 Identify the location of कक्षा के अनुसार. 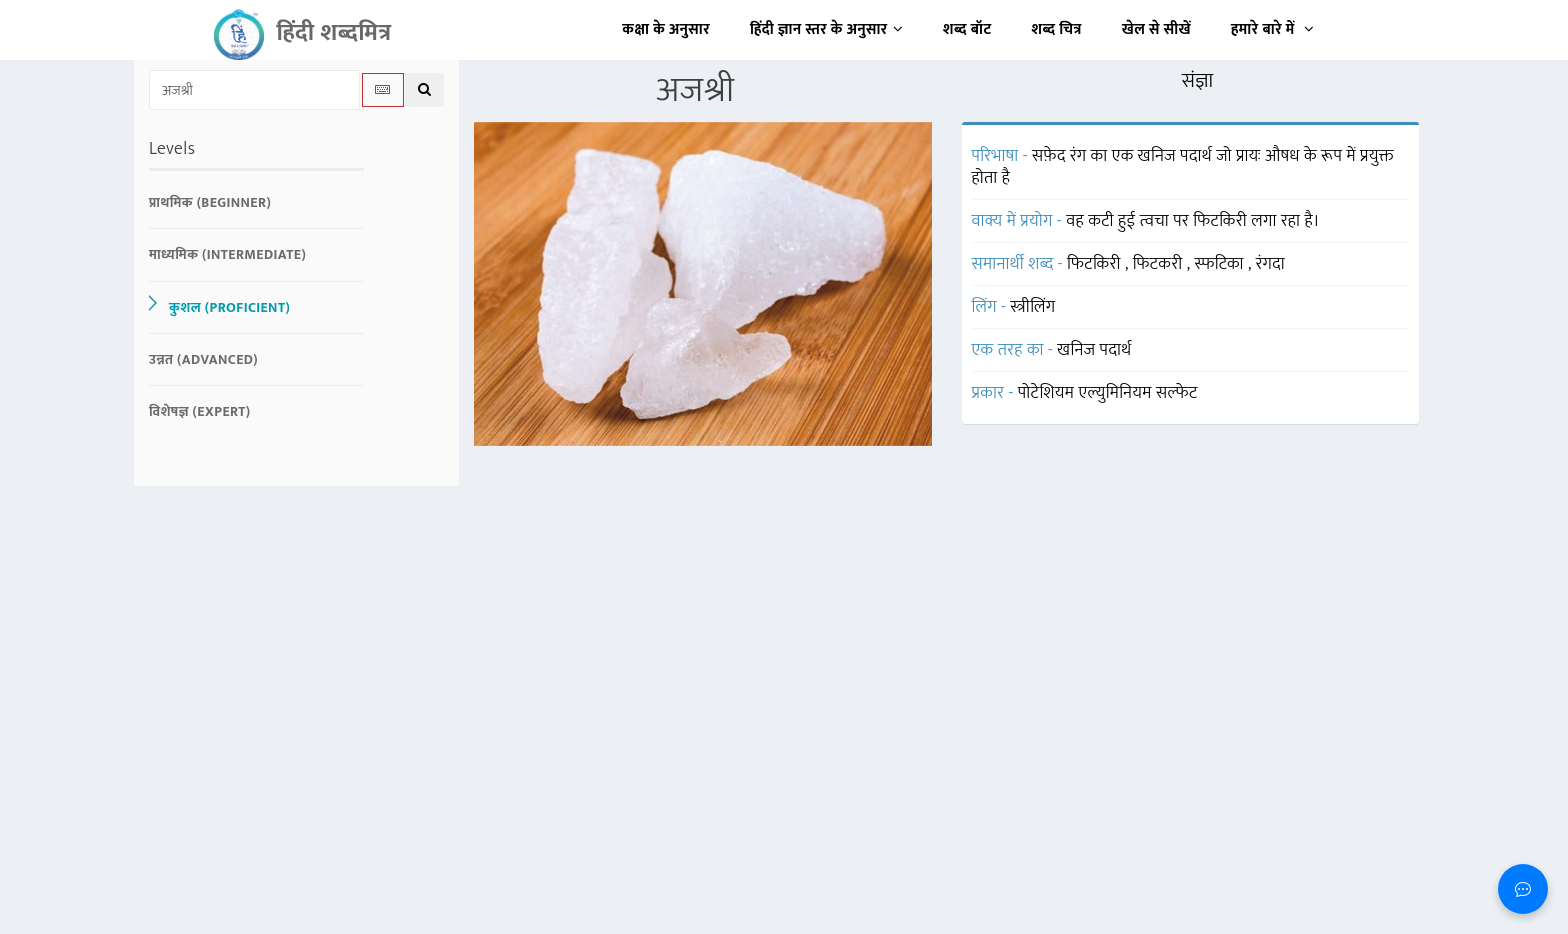
(666, 29).